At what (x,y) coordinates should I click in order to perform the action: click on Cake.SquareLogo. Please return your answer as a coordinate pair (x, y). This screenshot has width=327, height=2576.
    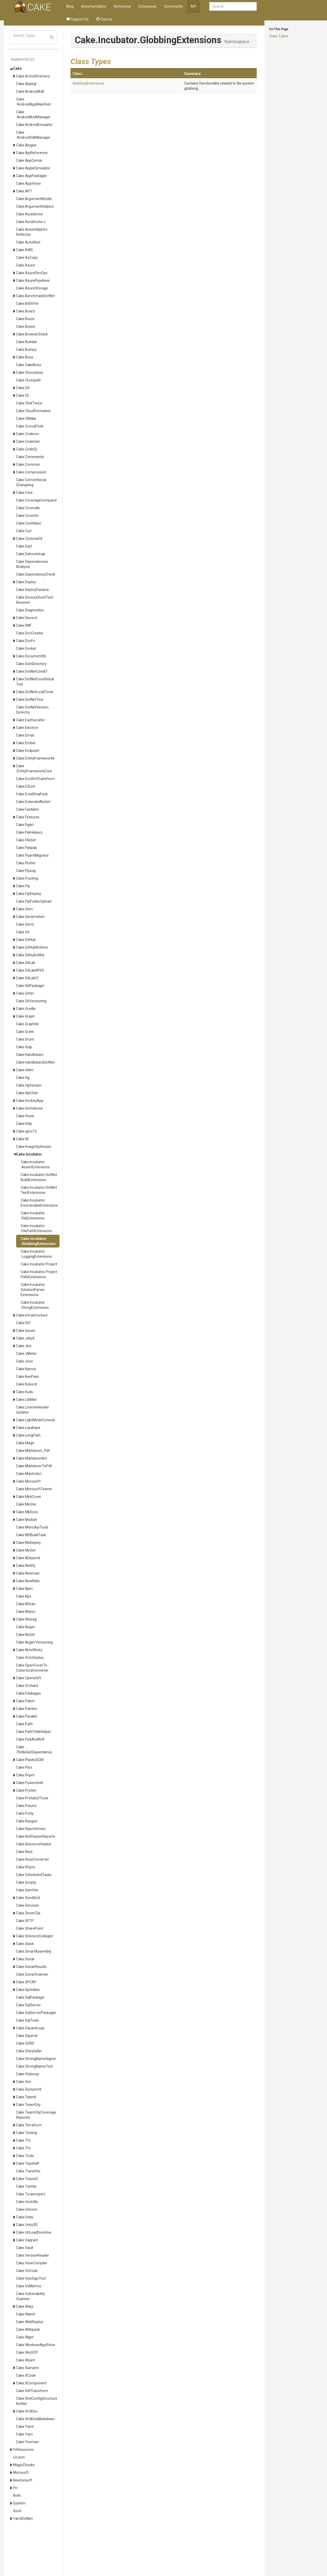
    Looking at the image, I should click on (30, 2028).